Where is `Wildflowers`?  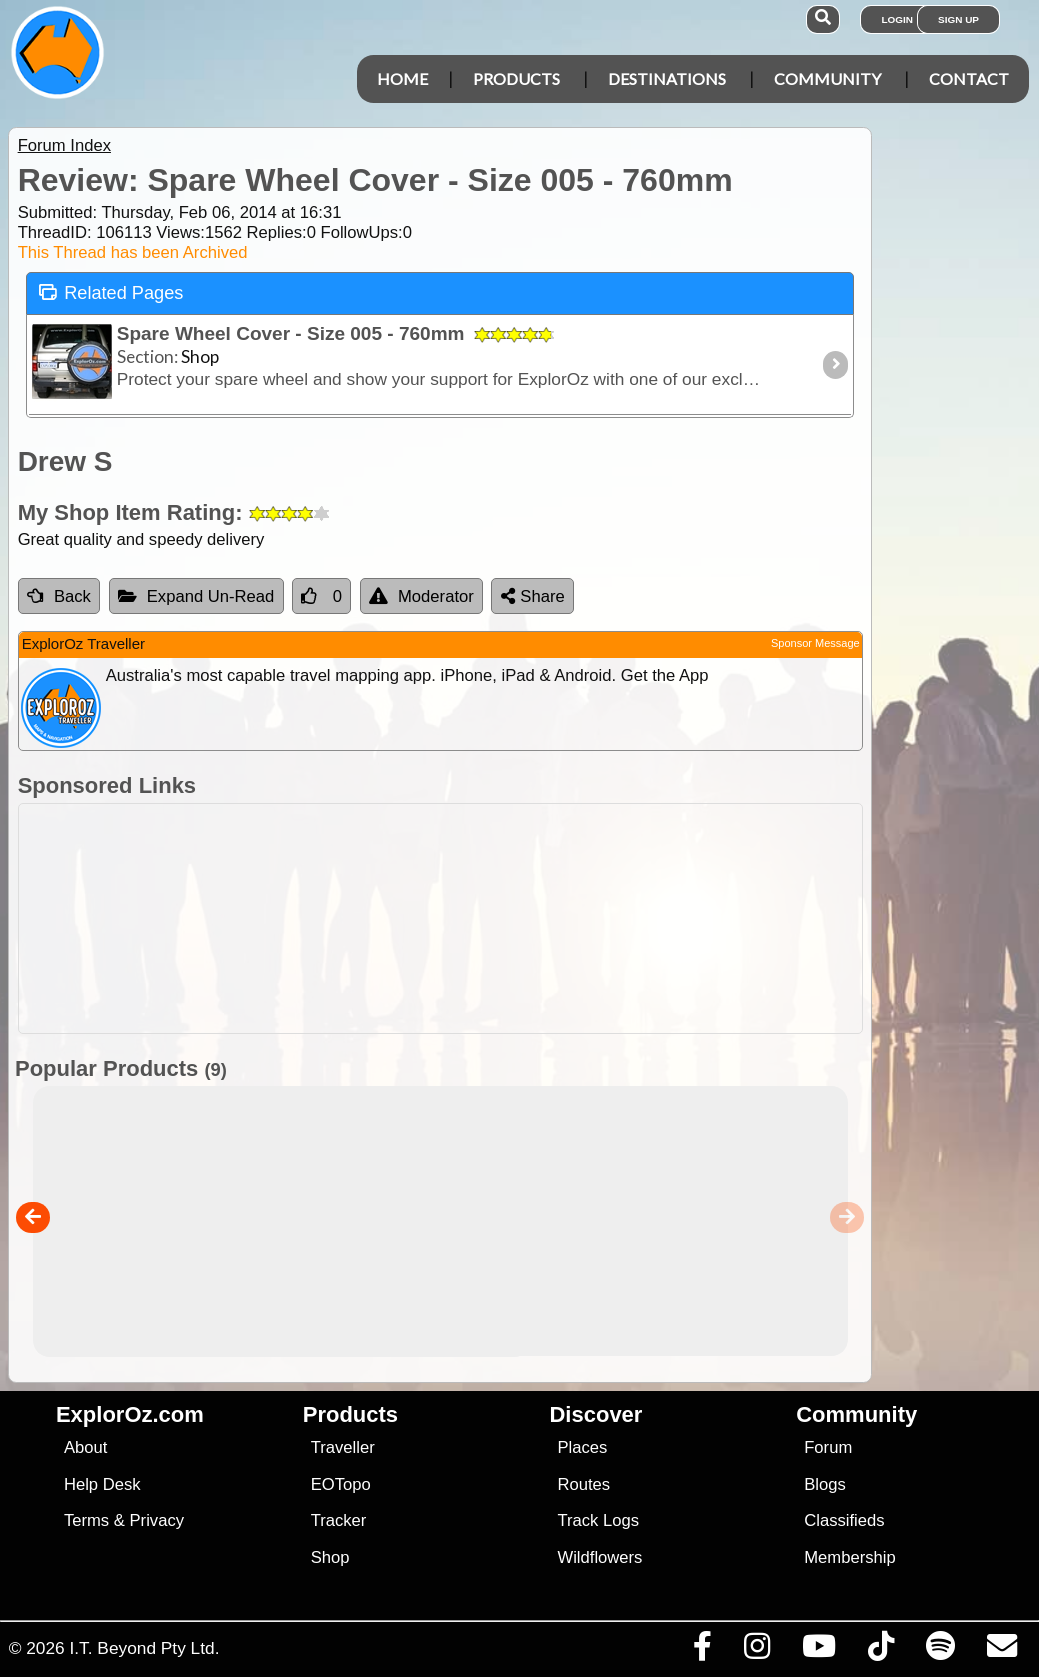 Wildflowers is located at coordinates (599, 1557).